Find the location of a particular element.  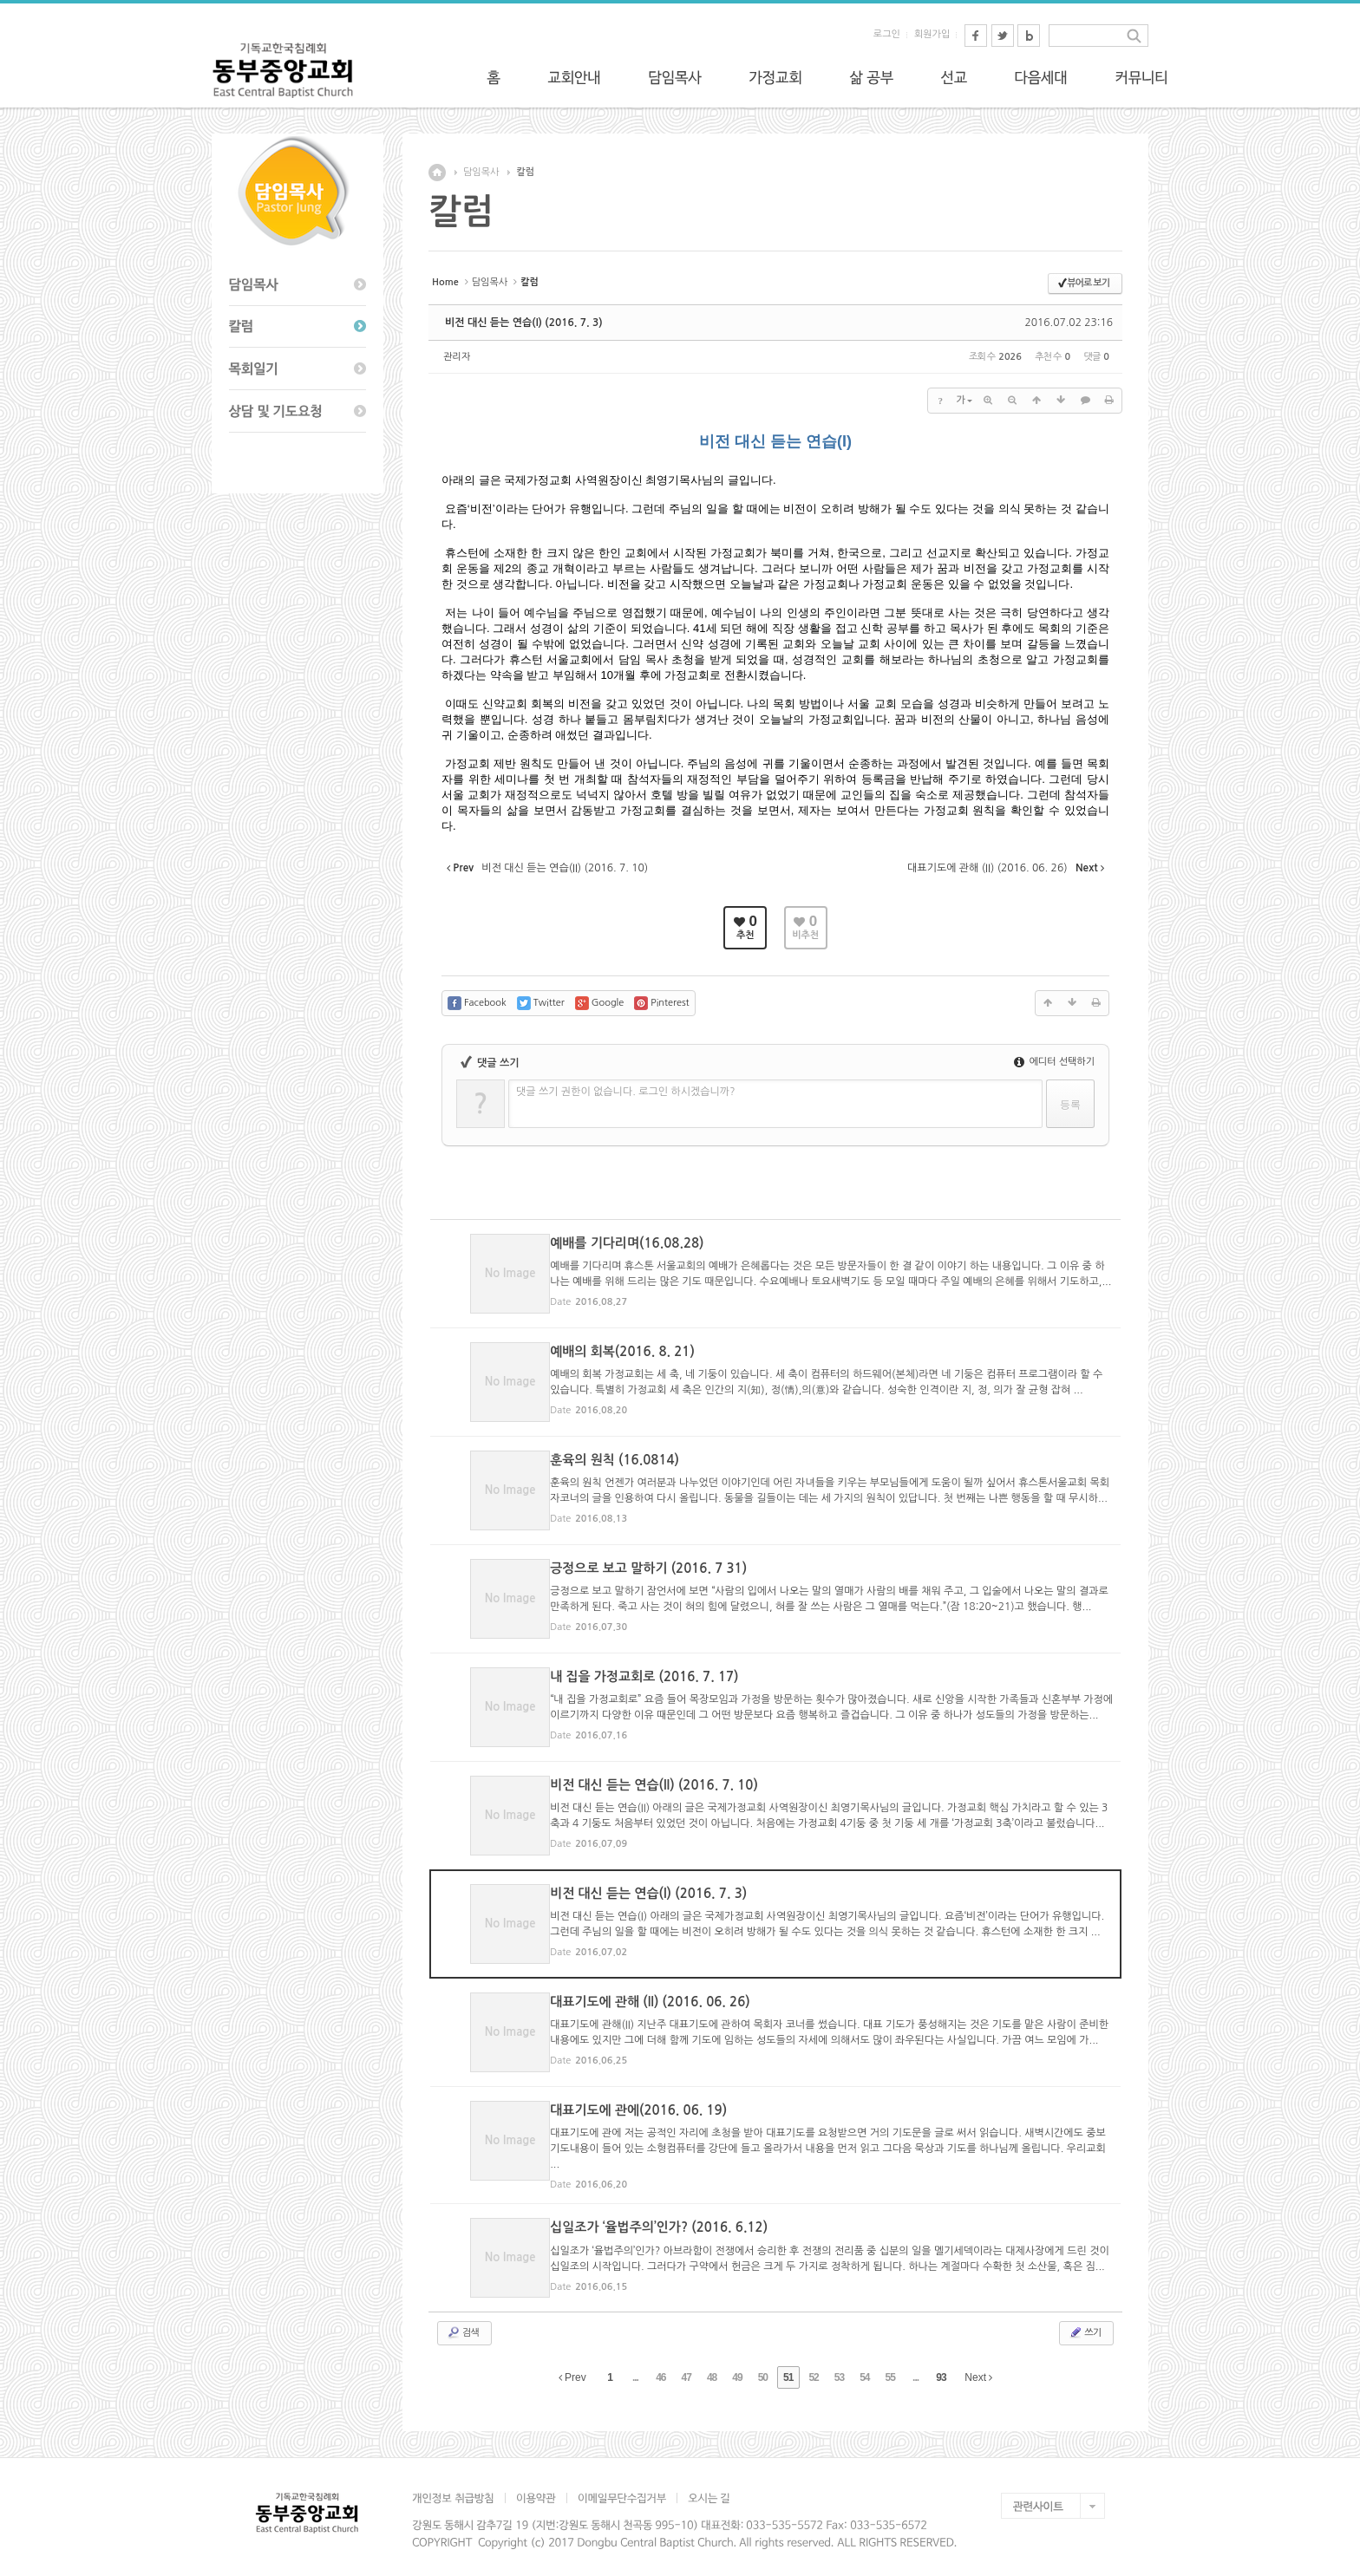

댓글 쓰기 권한이 없습니다. 로그인 하시겠습니까? is located at coordinates (626, 1091).